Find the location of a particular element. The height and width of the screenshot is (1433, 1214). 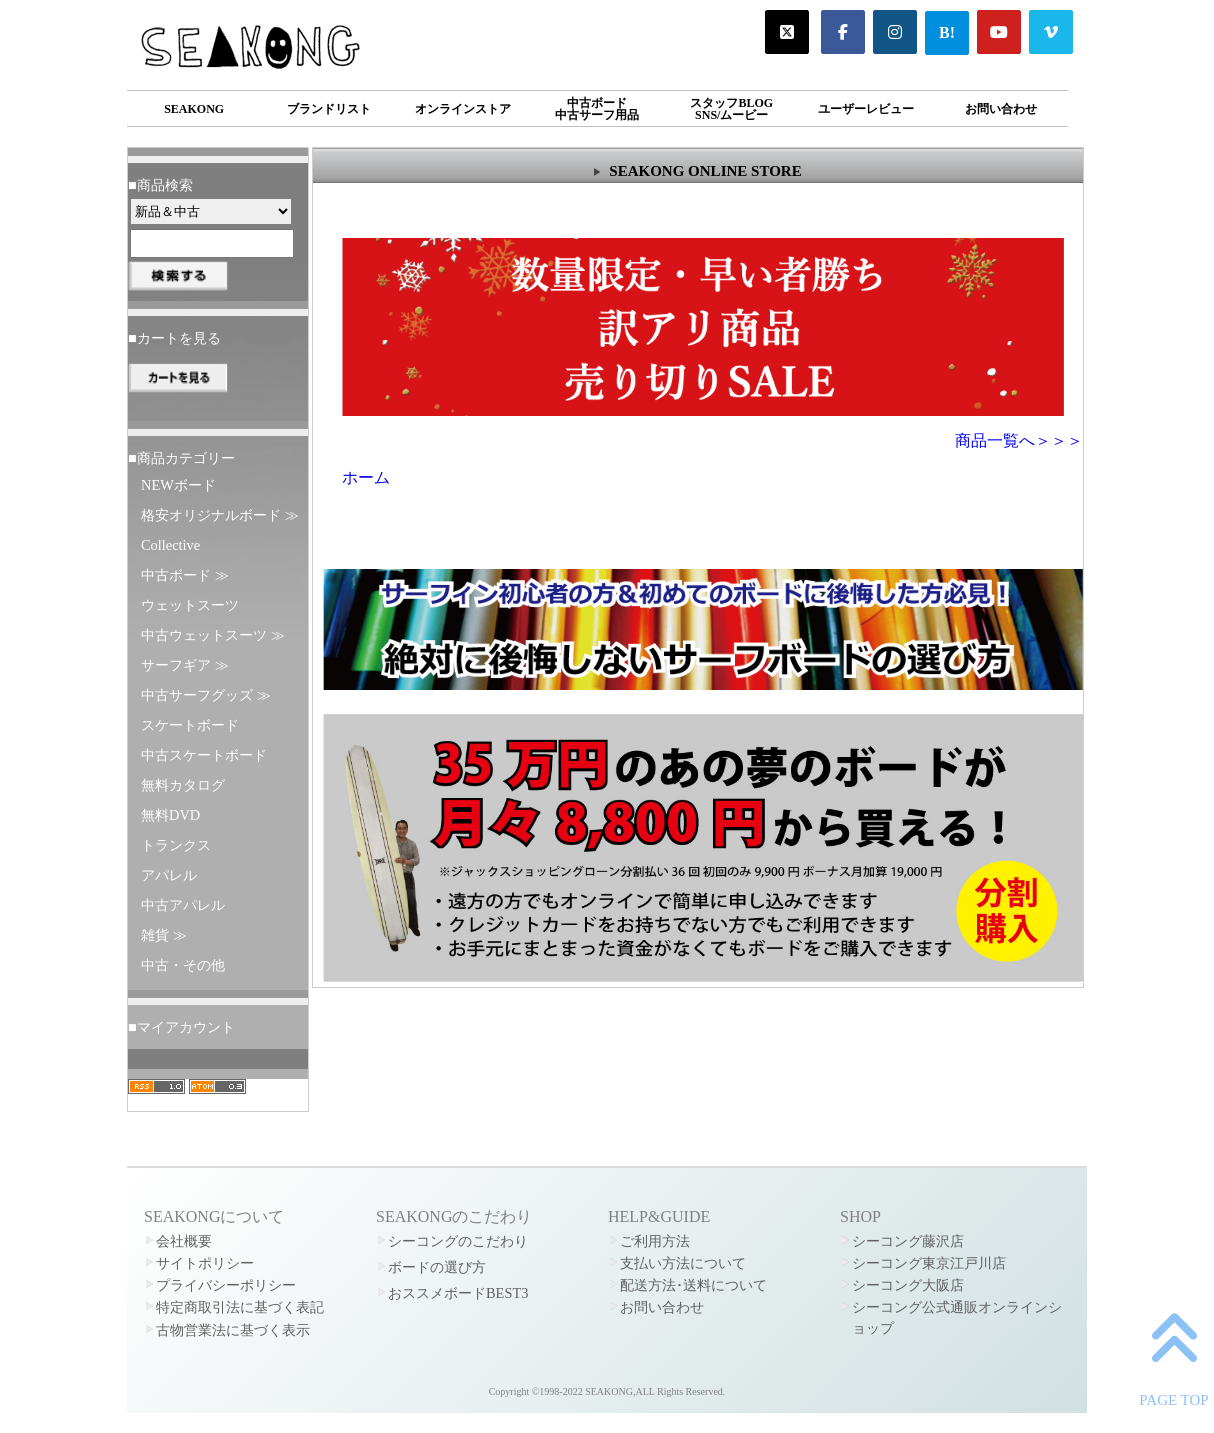

プライバシーポリシー is located at coordinates (226, 1285).